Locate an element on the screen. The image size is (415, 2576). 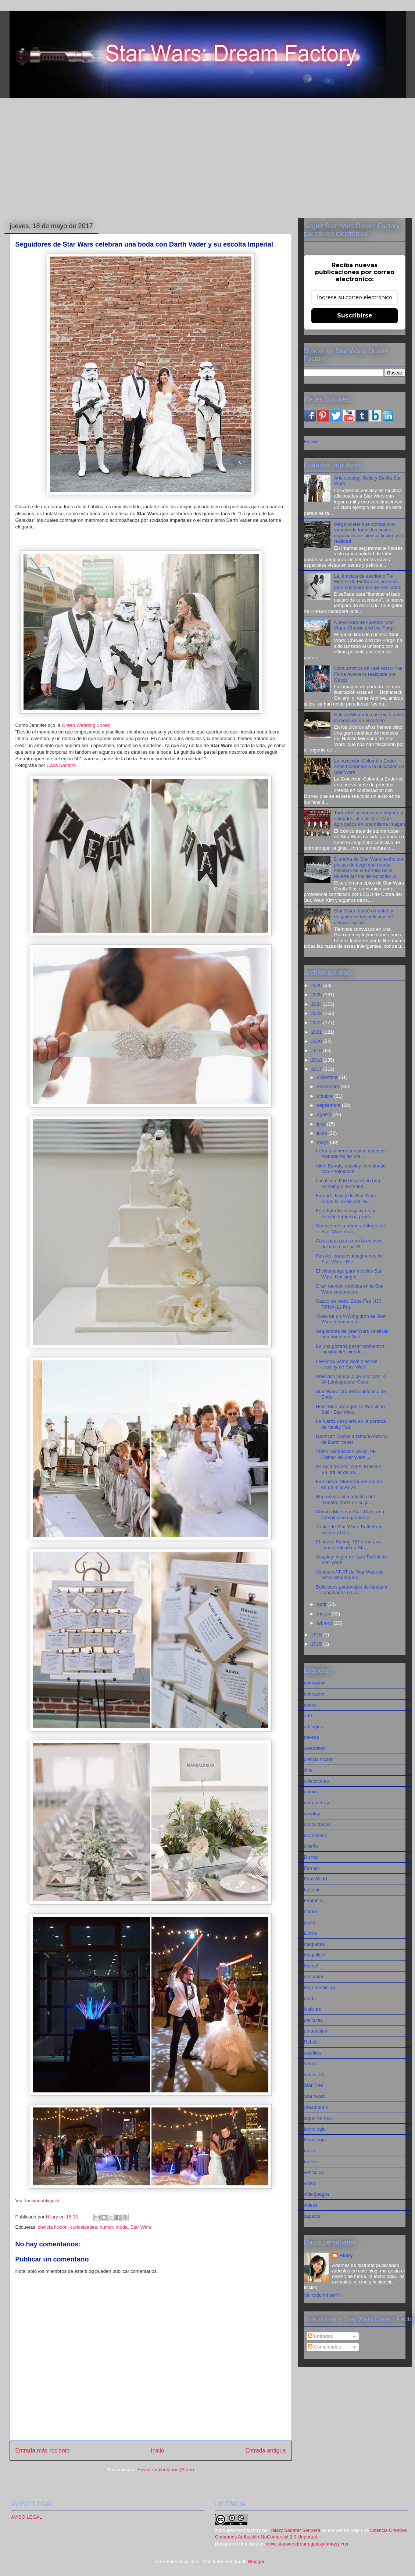
Hilary is located at coordinates (346, 2255).